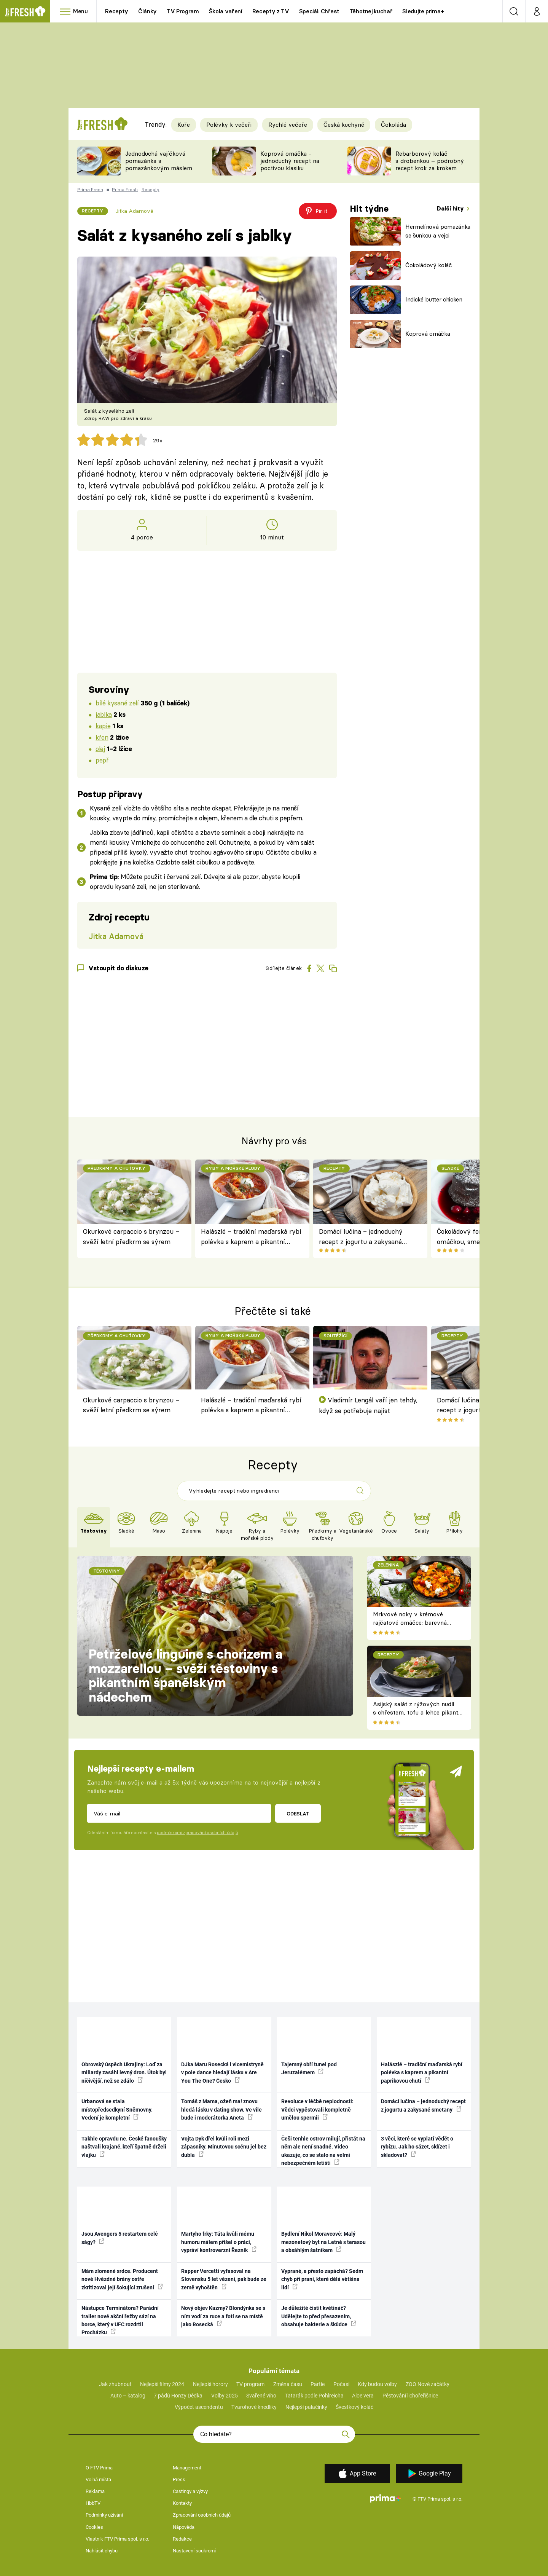 The height and width of the screenshot is (2576, 548). I want to click on Koprová omáčka, so click(427, 333).